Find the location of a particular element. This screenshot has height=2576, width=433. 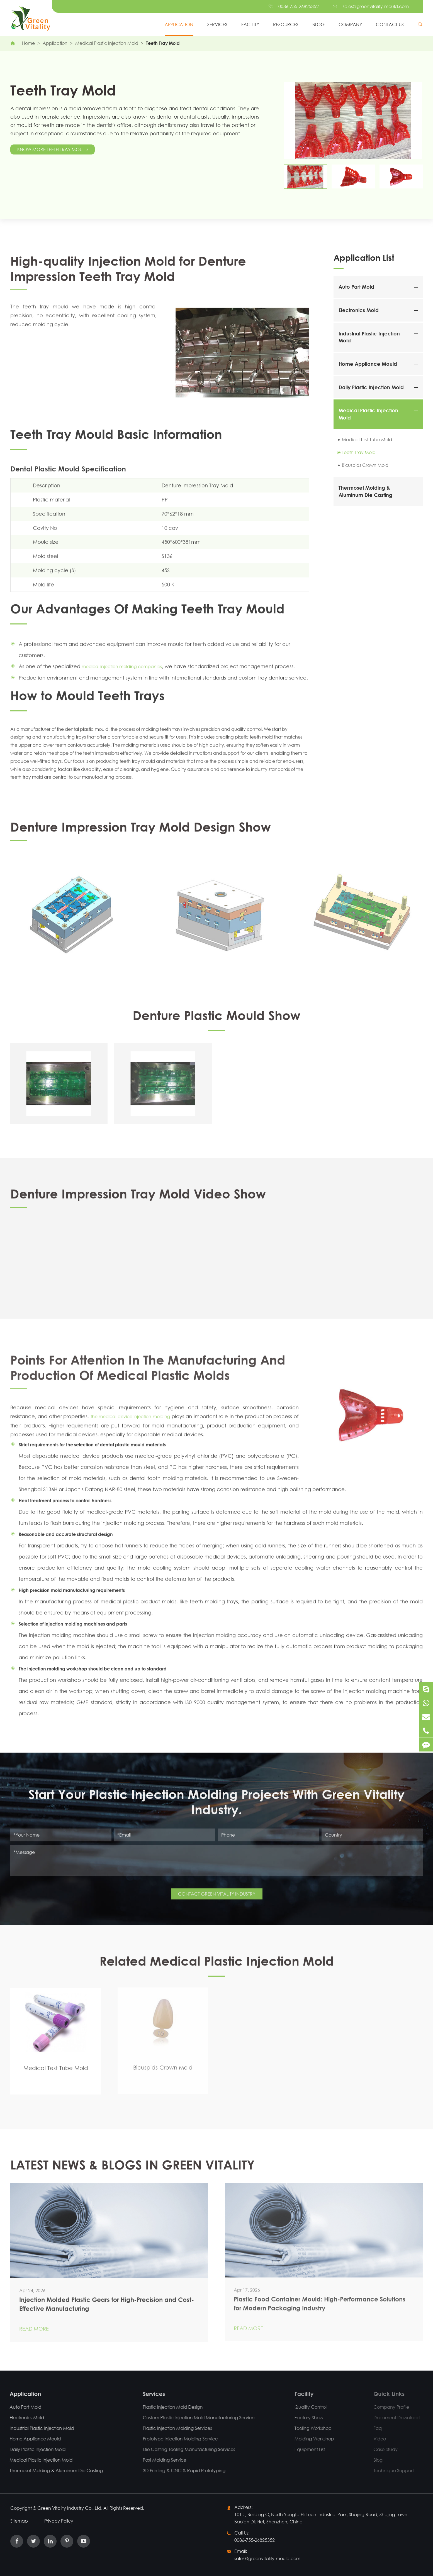

Home Appliance Mould is located at coordinates (368, 364).